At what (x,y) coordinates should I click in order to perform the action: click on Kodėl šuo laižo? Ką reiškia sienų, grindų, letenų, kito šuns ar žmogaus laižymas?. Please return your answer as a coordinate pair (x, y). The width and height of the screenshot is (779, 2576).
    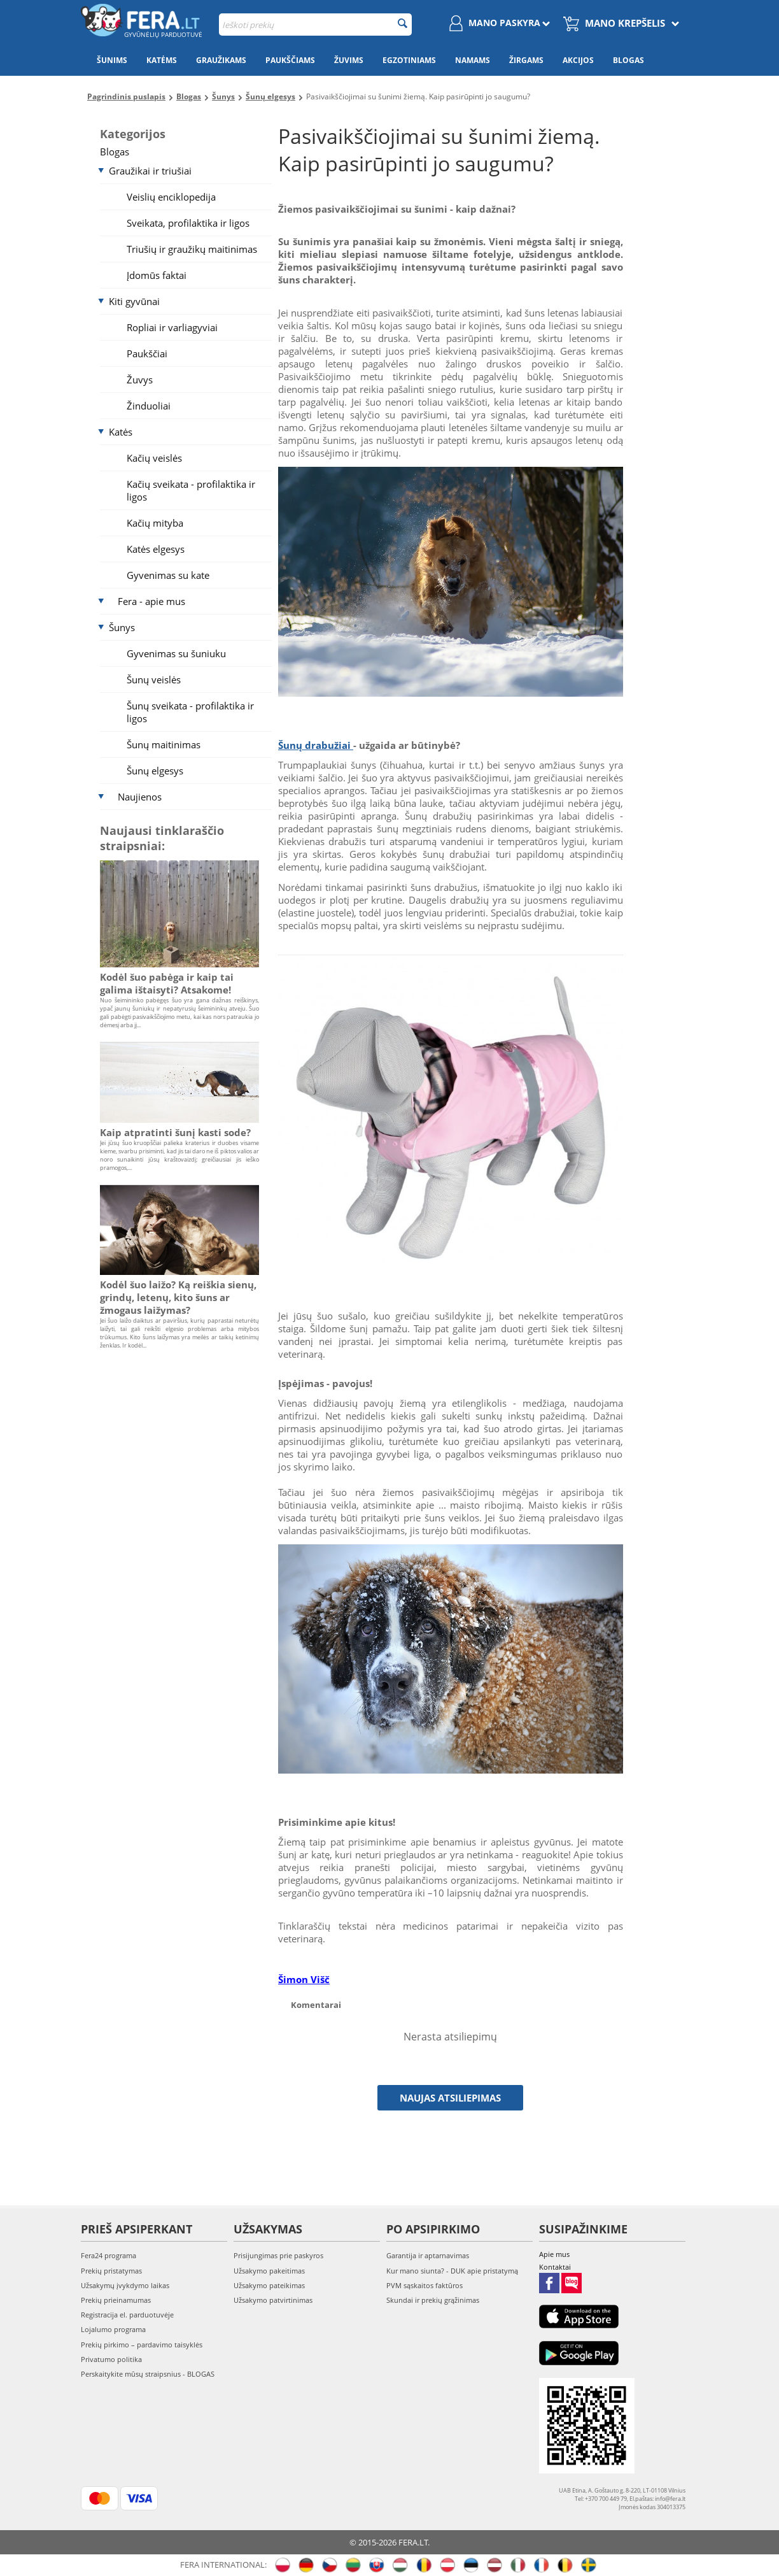
    Looking at the image, I should click on (178, 1297).